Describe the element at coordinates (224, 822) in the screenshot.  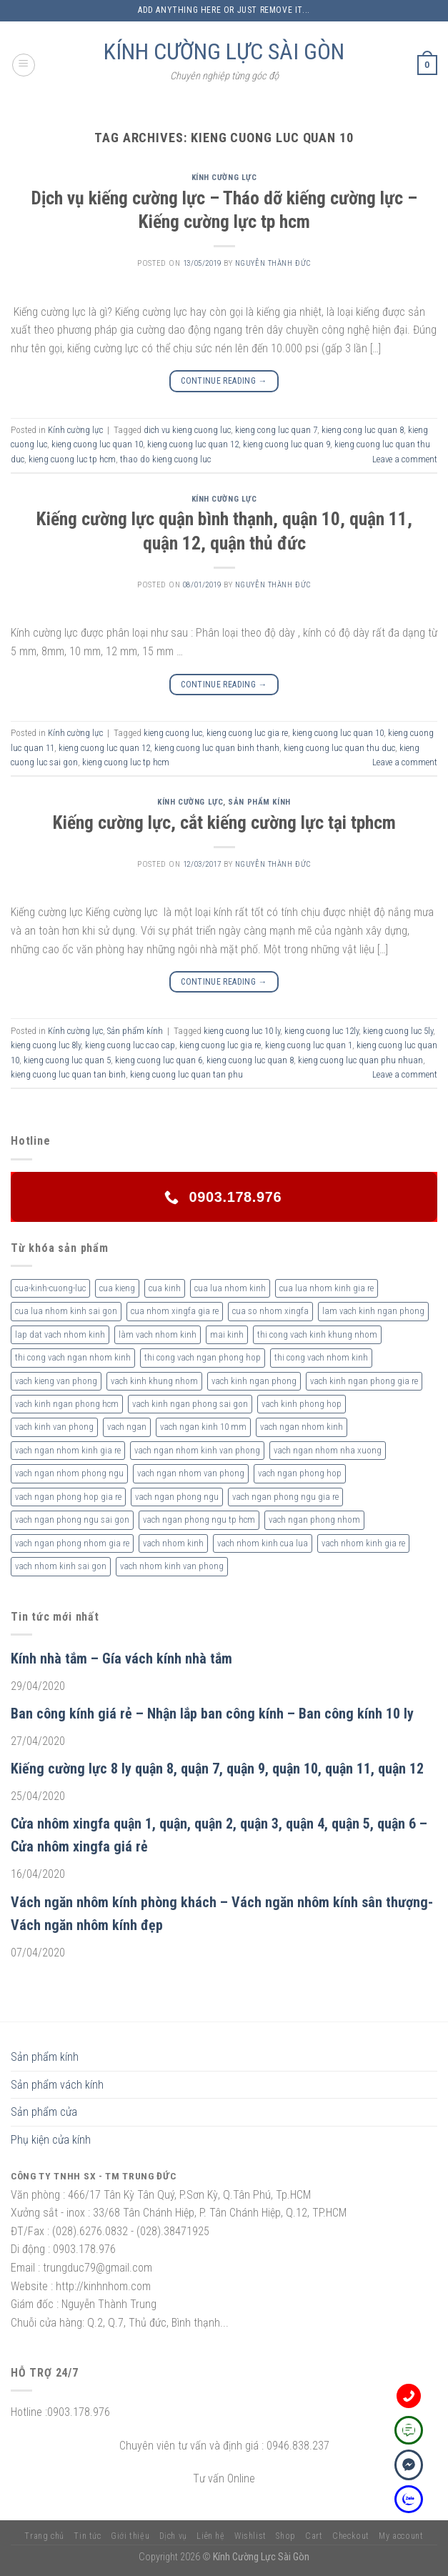
I see `Kiếng cường lực, cắt kiếng cường lực tại tphcm` at that location.